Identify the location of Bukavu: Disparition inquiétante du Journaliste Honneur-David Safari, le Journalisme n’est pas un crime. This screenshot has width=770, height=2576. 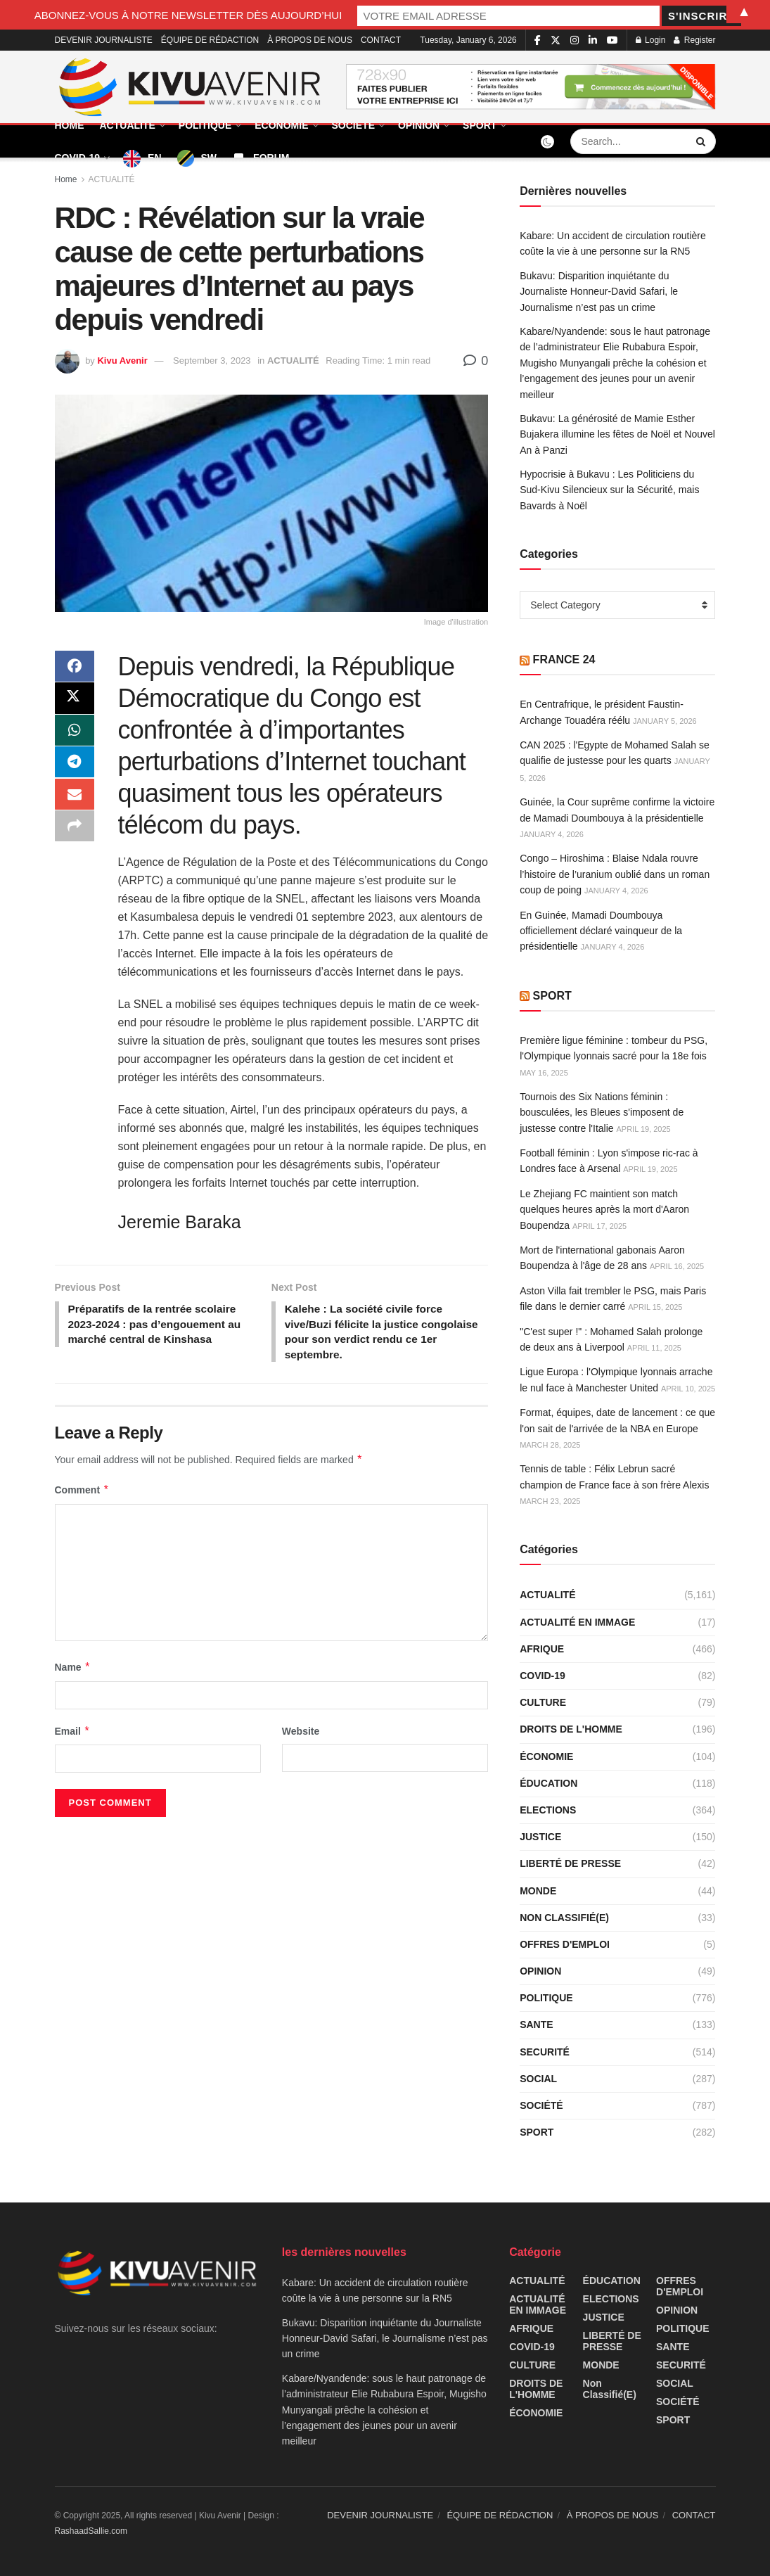
(599, 291).